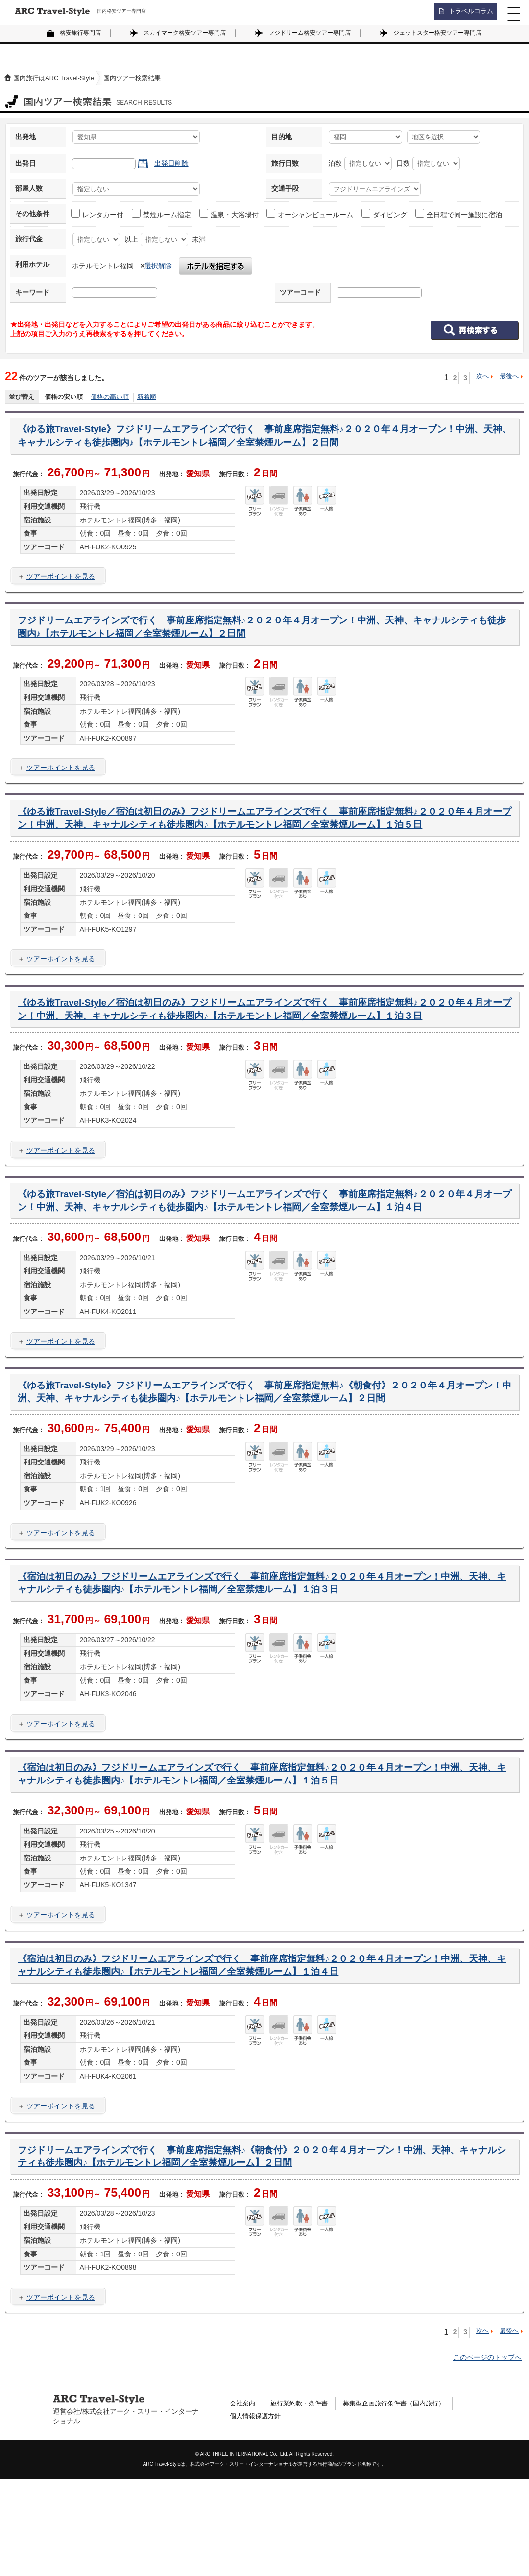 This screenshot has height=2576, width=529. What do you see at coordinates (310, 214) in the screenshot?
I see `オーシャンビュールーム` at bounding box center [310, 214].